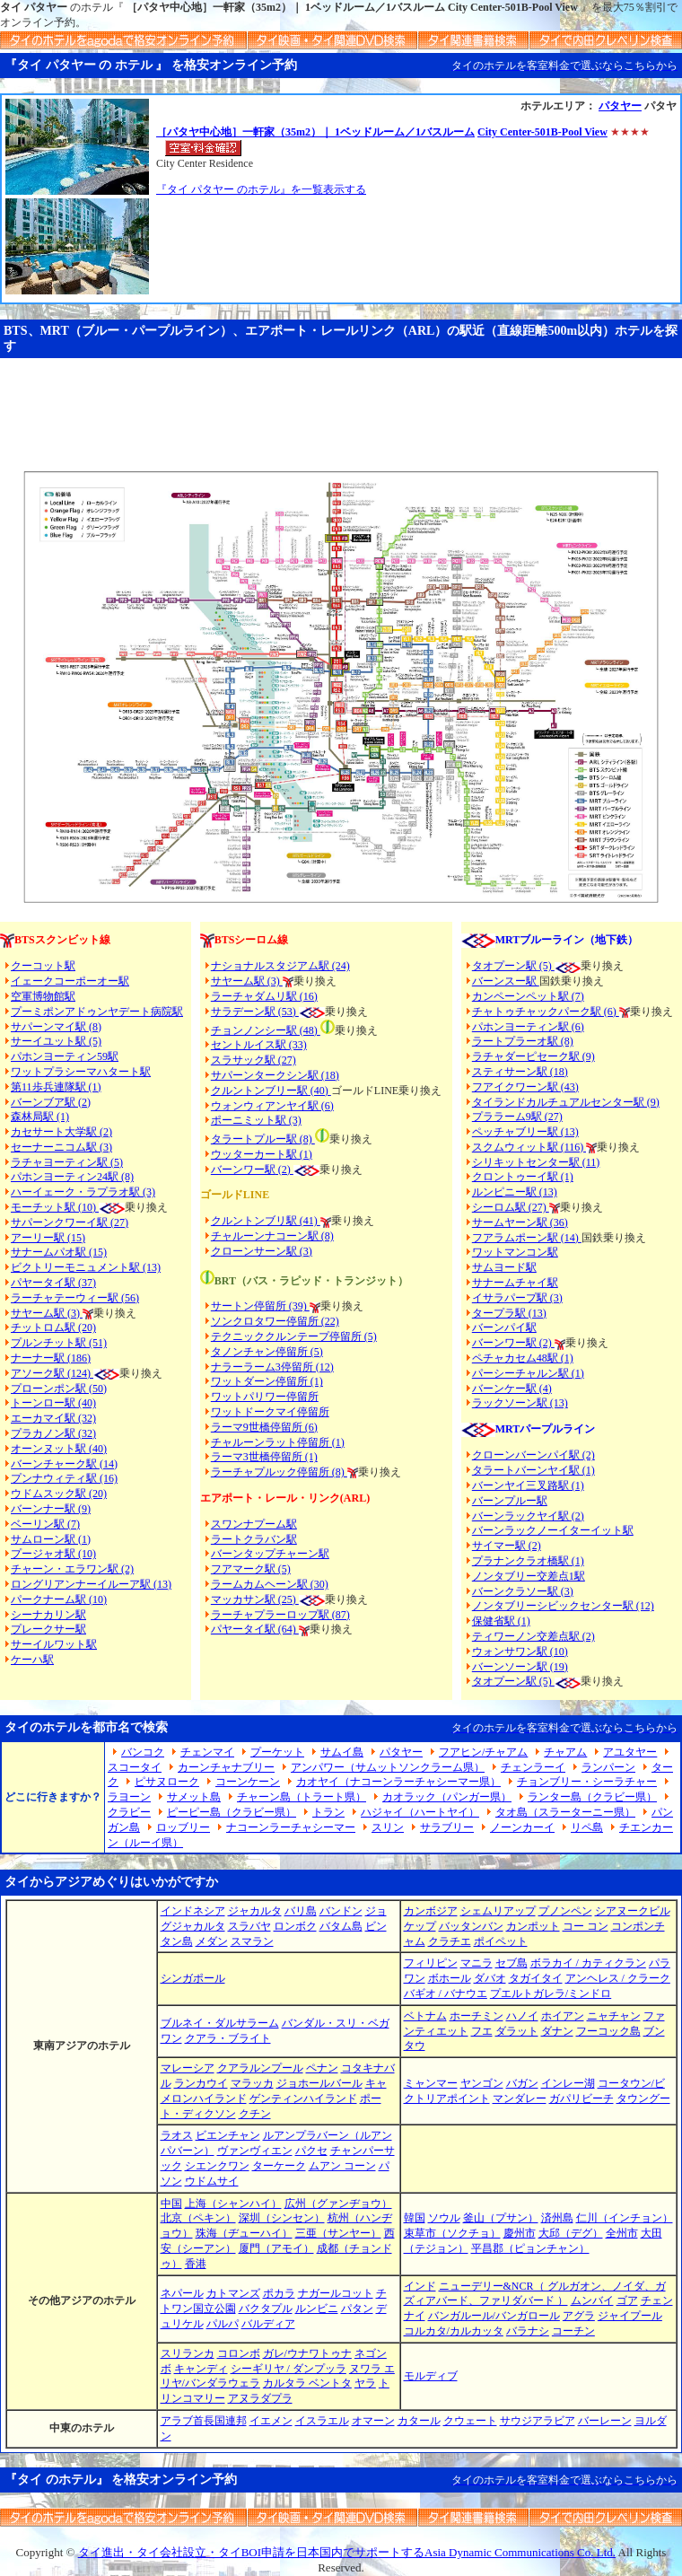  I want to click on コロンボ, so click(238, 2353).